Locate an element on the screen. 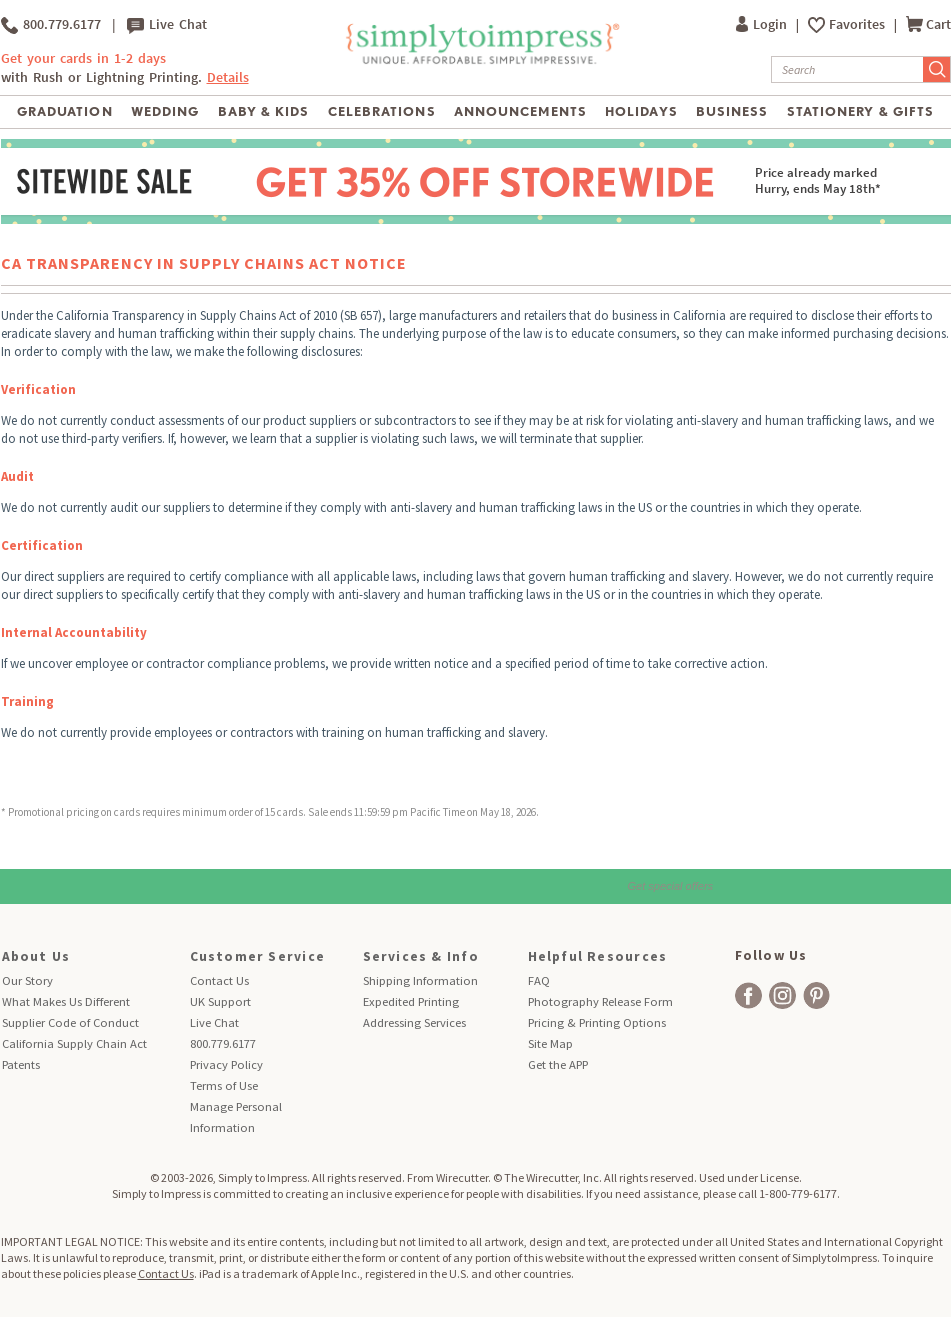  Baby & Kids is located at coordinates (263, 111).